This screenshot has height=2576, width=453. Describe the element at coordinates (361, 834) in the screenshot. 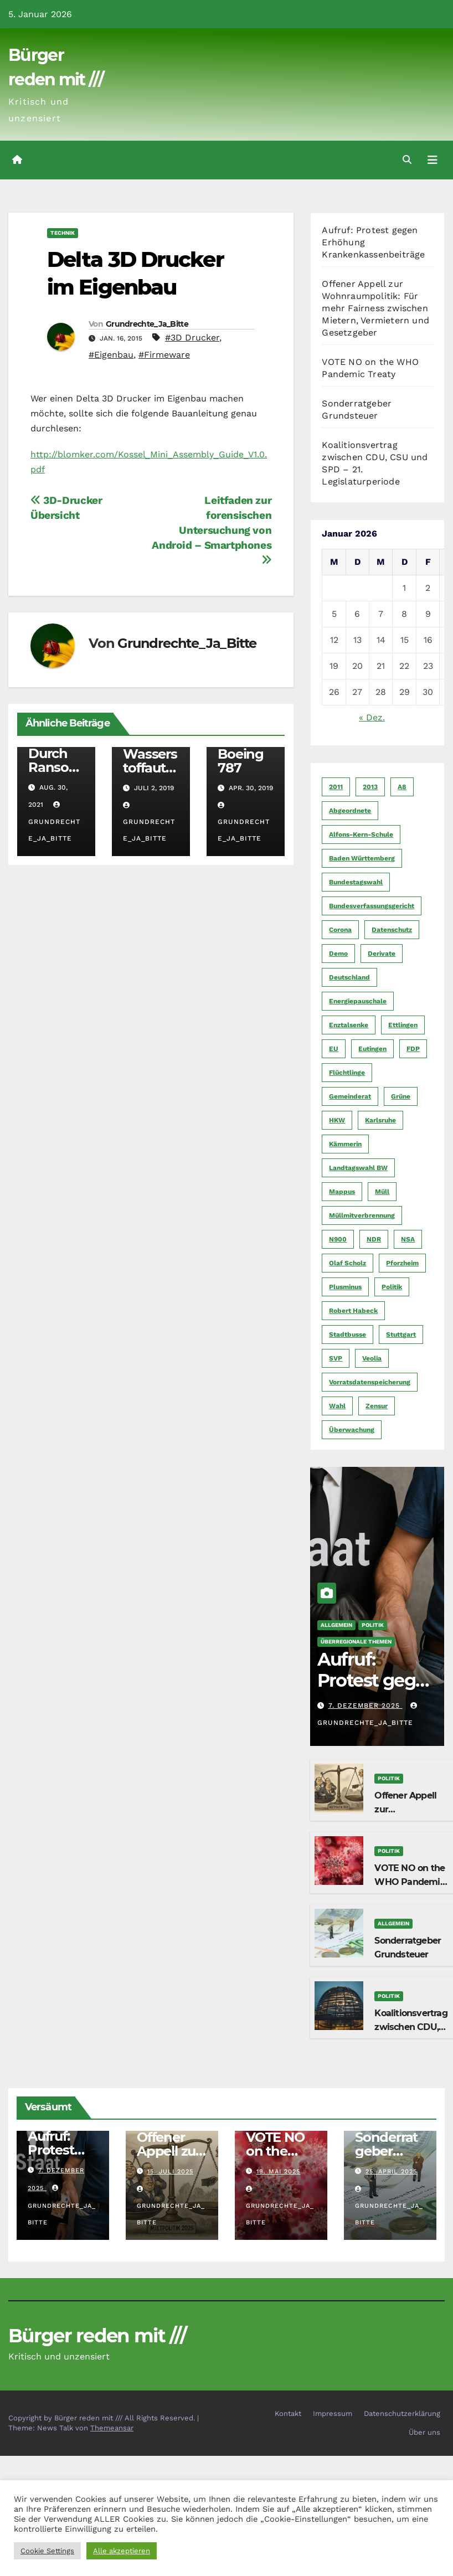

I see `Alfons-Kern-Schule [Alfons-Kern-Schule (4 Einträge)]` at that location.